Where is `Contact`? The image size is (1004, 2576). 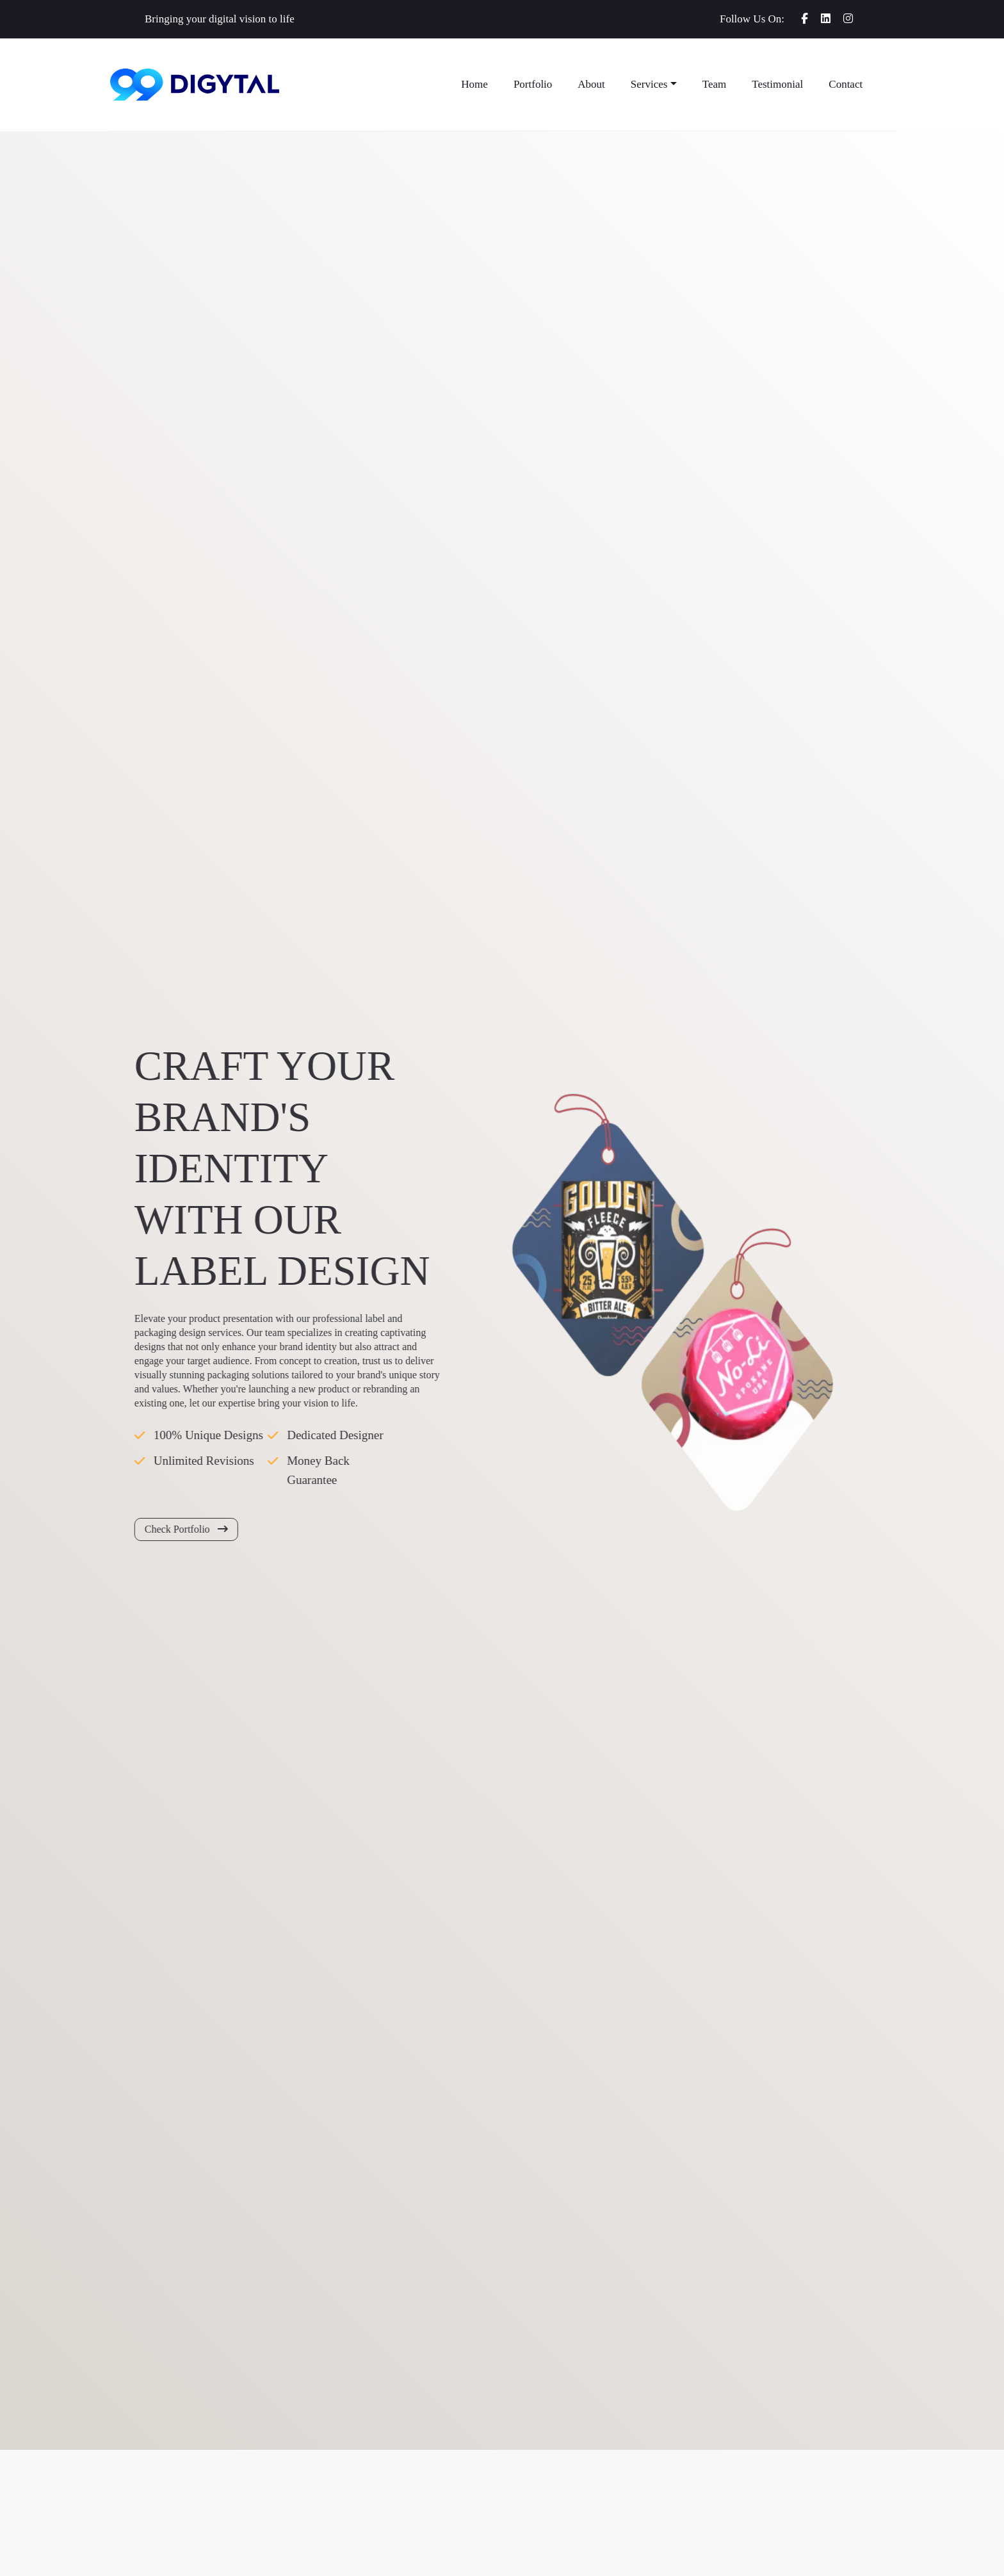
Contact is located at coordinates (845, 84).